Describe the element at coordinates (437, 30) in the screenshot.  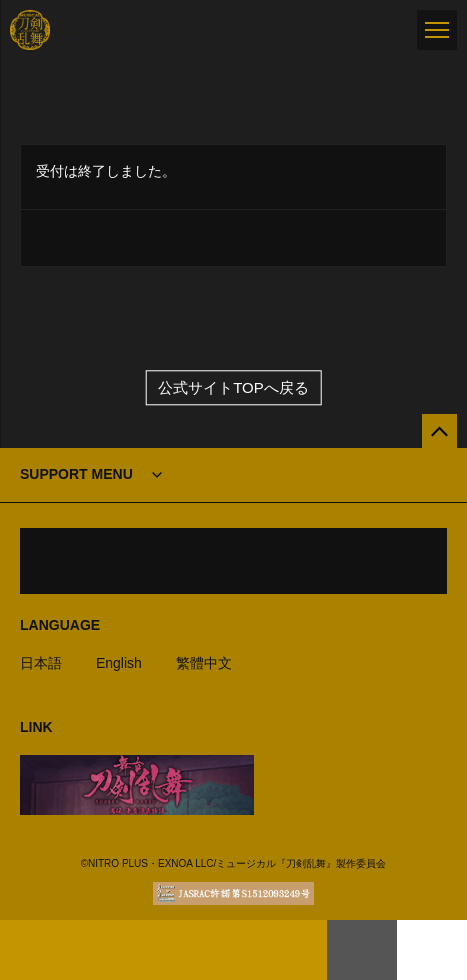
I see `[メニュー]` at that location.